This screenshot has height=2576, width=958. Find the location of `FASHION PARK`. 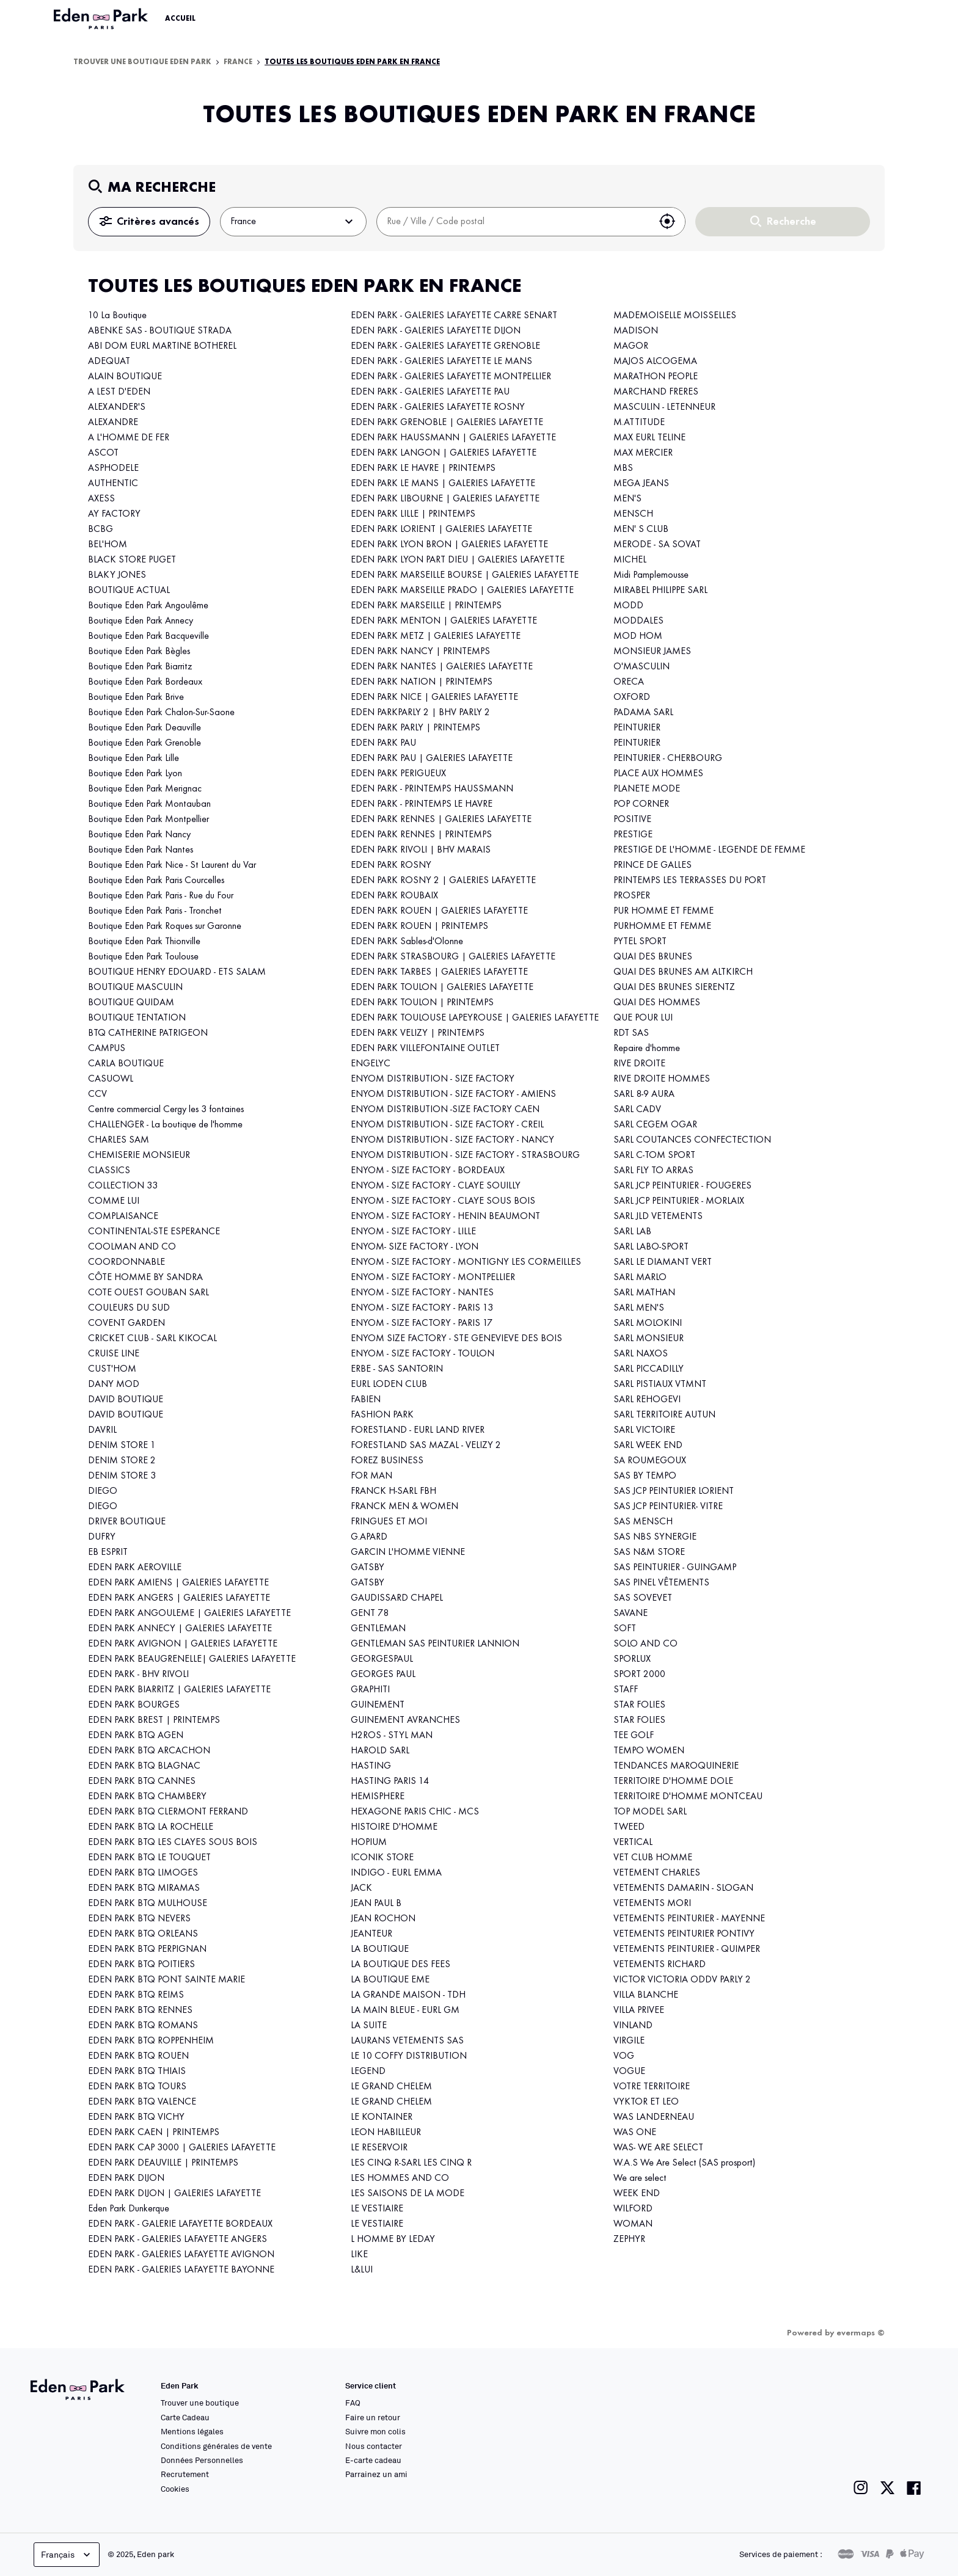

FASHION PARK is located at coordinates (382, 1415).